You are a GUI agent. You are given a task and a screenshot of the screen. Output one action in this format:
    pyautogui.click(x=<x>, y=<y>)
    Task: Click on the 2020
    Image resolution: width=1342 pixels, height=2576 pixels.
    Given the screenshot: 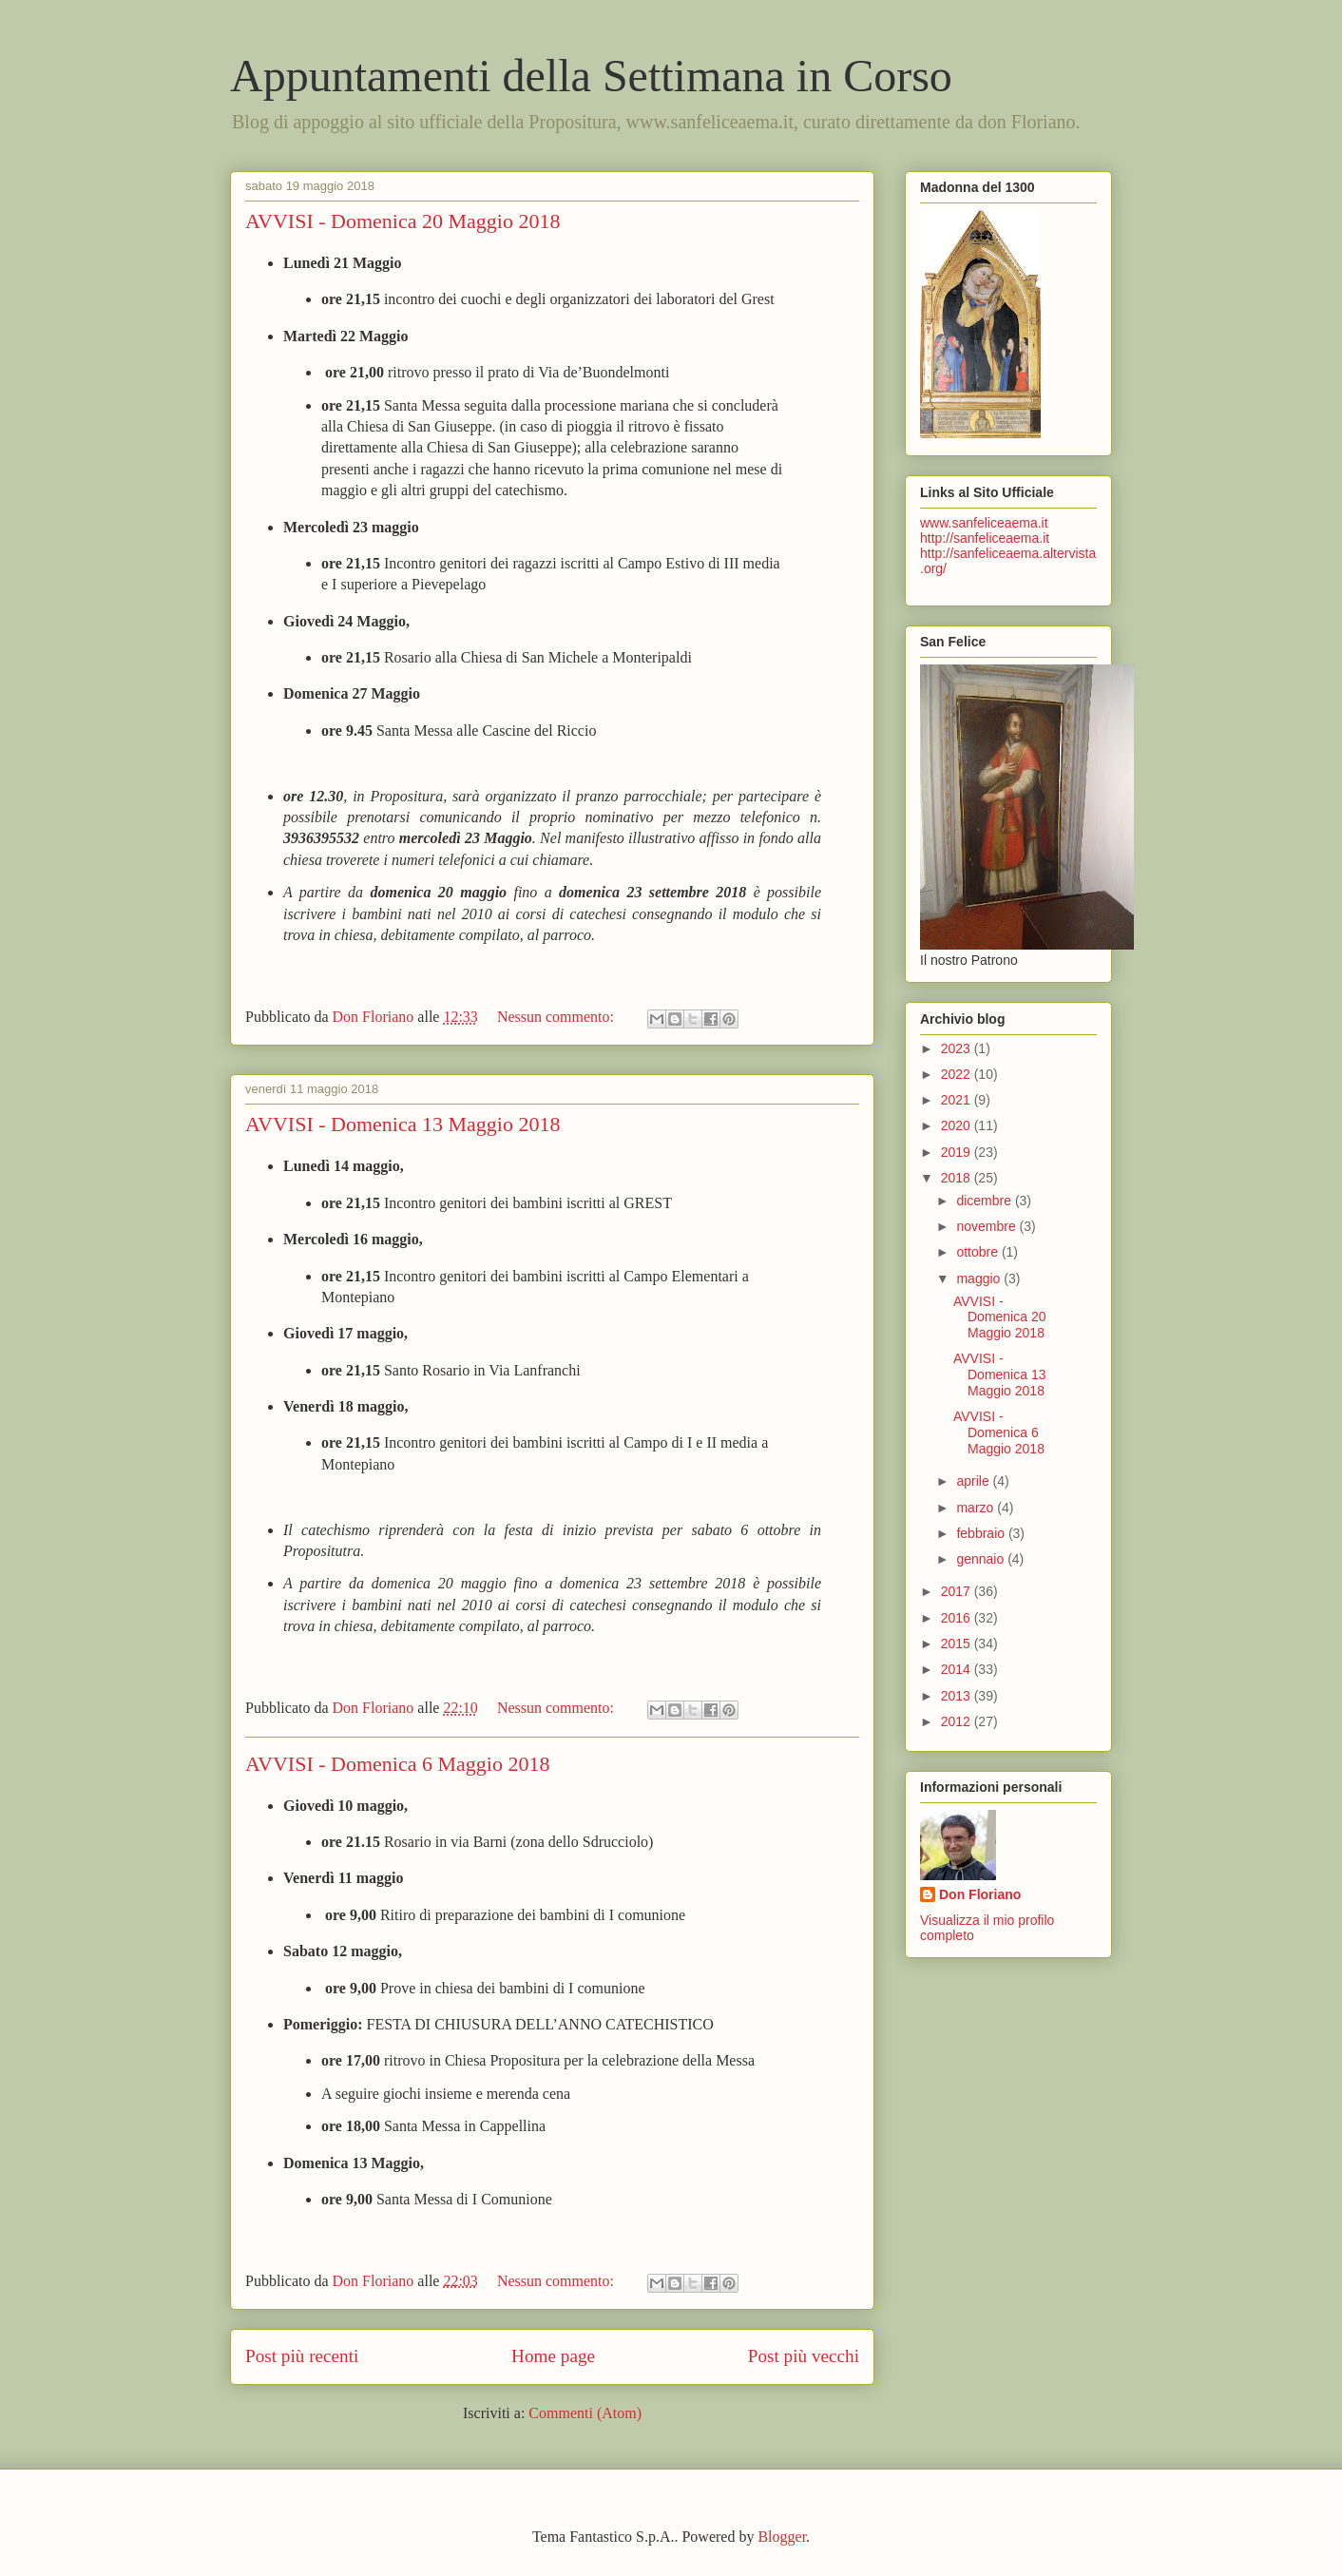 What is the action you would take?
    pyautogui.click(x=957, y=1125)
    